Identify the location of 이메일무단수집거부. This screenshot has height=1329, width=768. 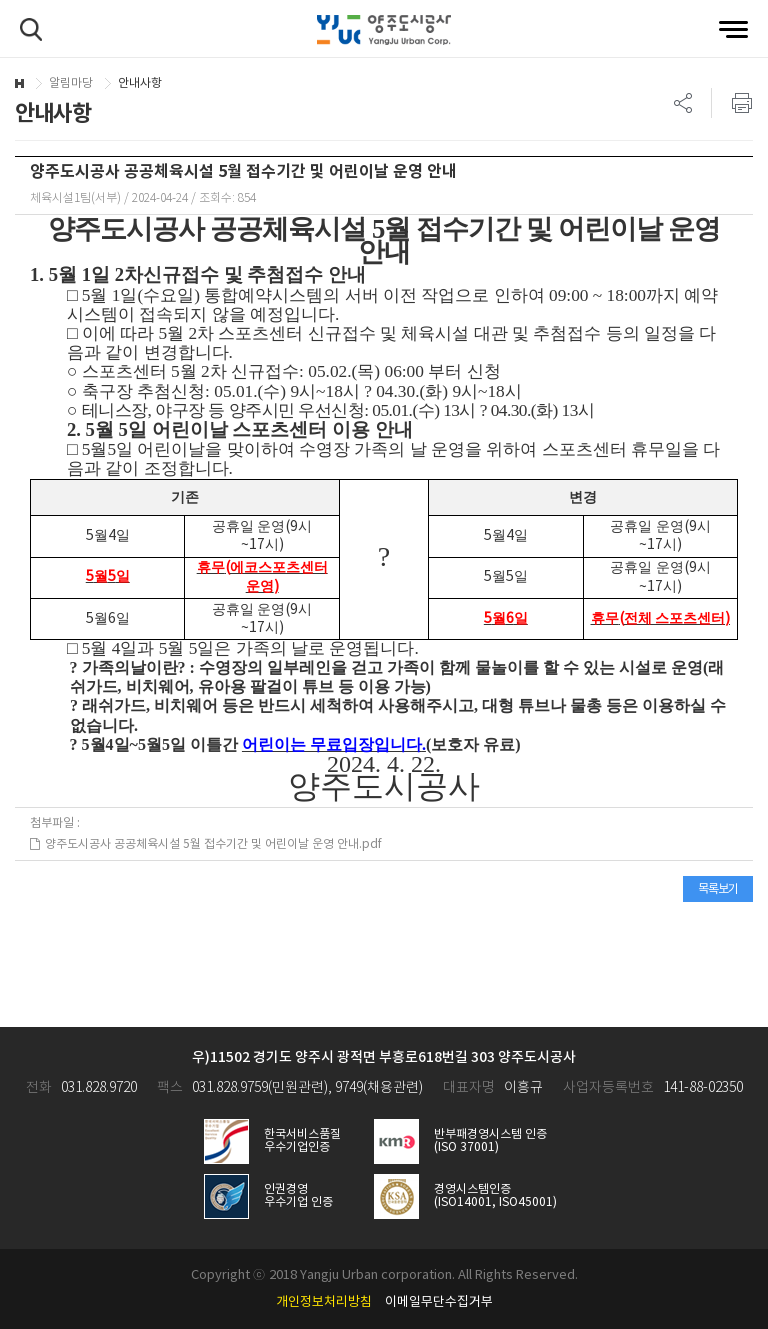
(439, 1302).